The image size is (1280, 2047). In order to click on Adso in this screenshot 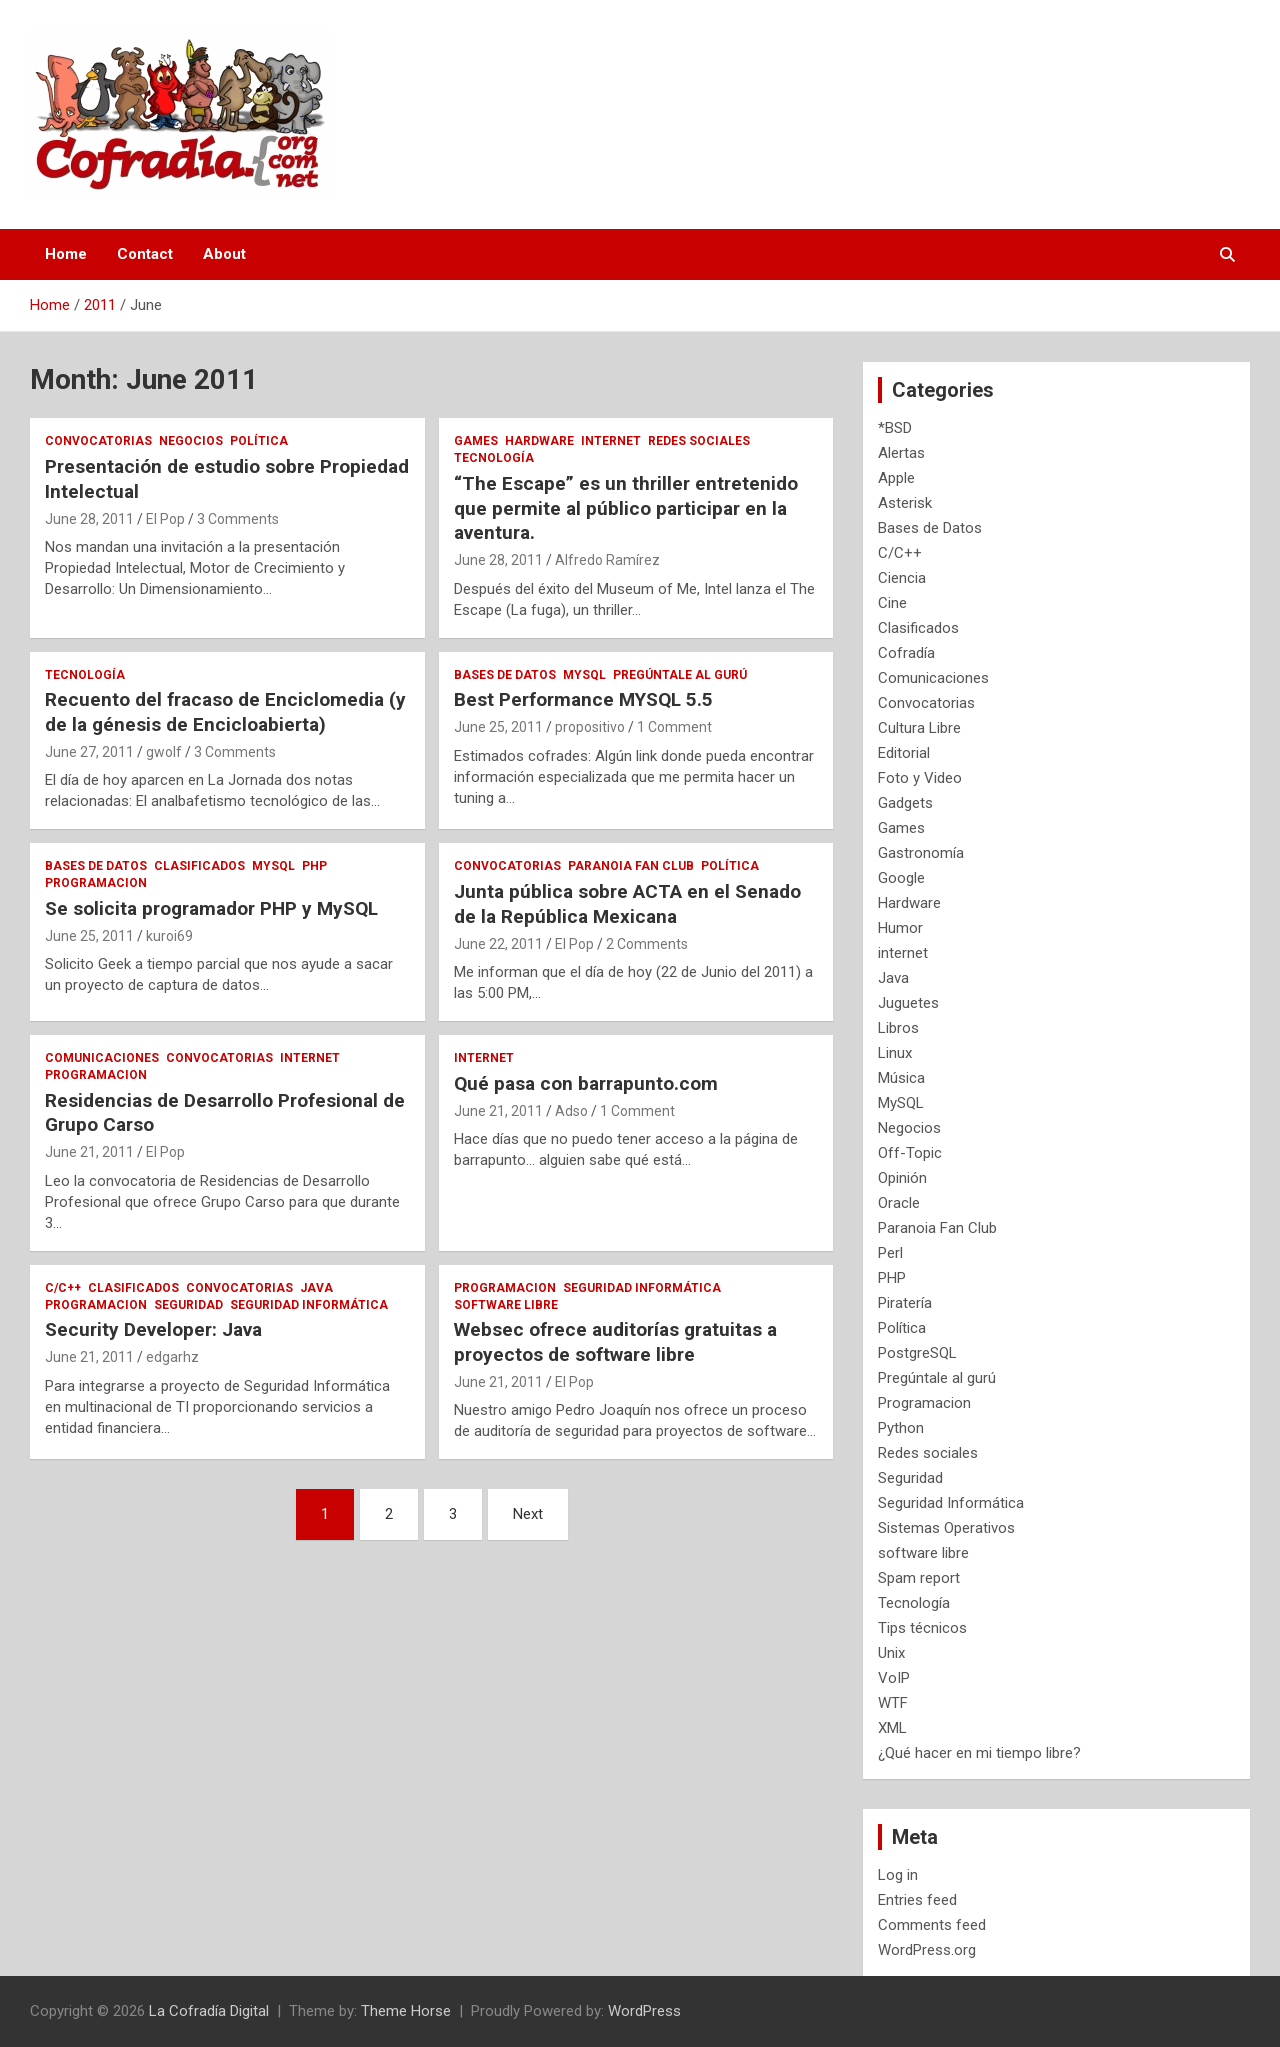, I will do `click(571, 1111)`.